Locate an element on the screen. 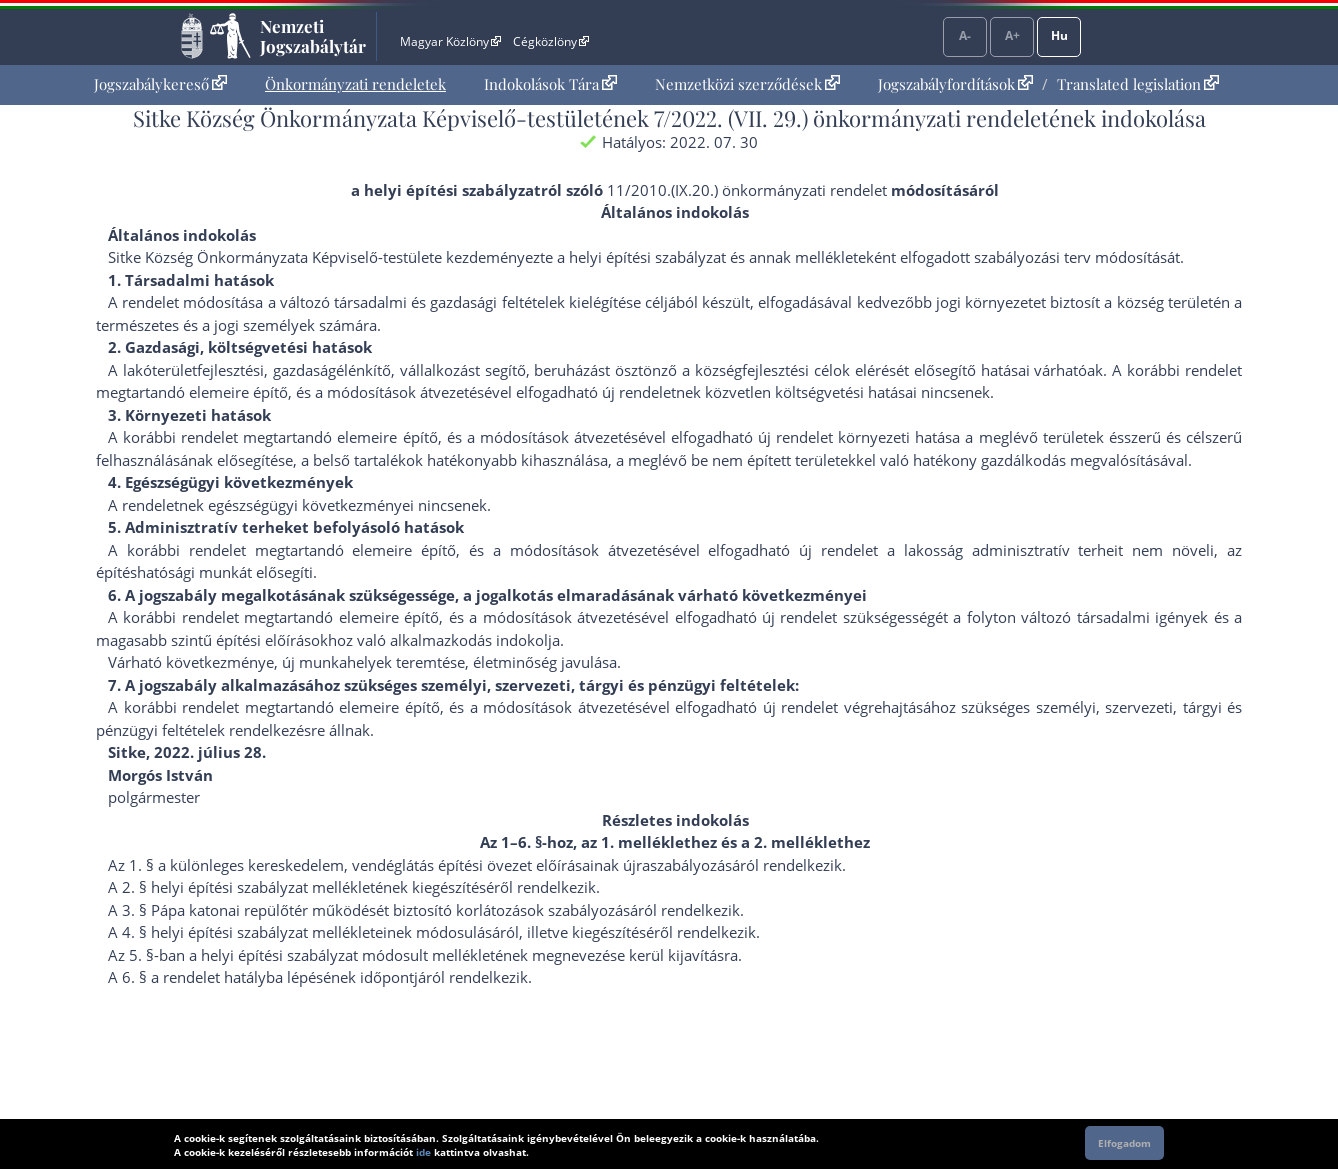  11/2010.(IX.20.) önkormányzati rendelet is located at coordinates (747, 190).